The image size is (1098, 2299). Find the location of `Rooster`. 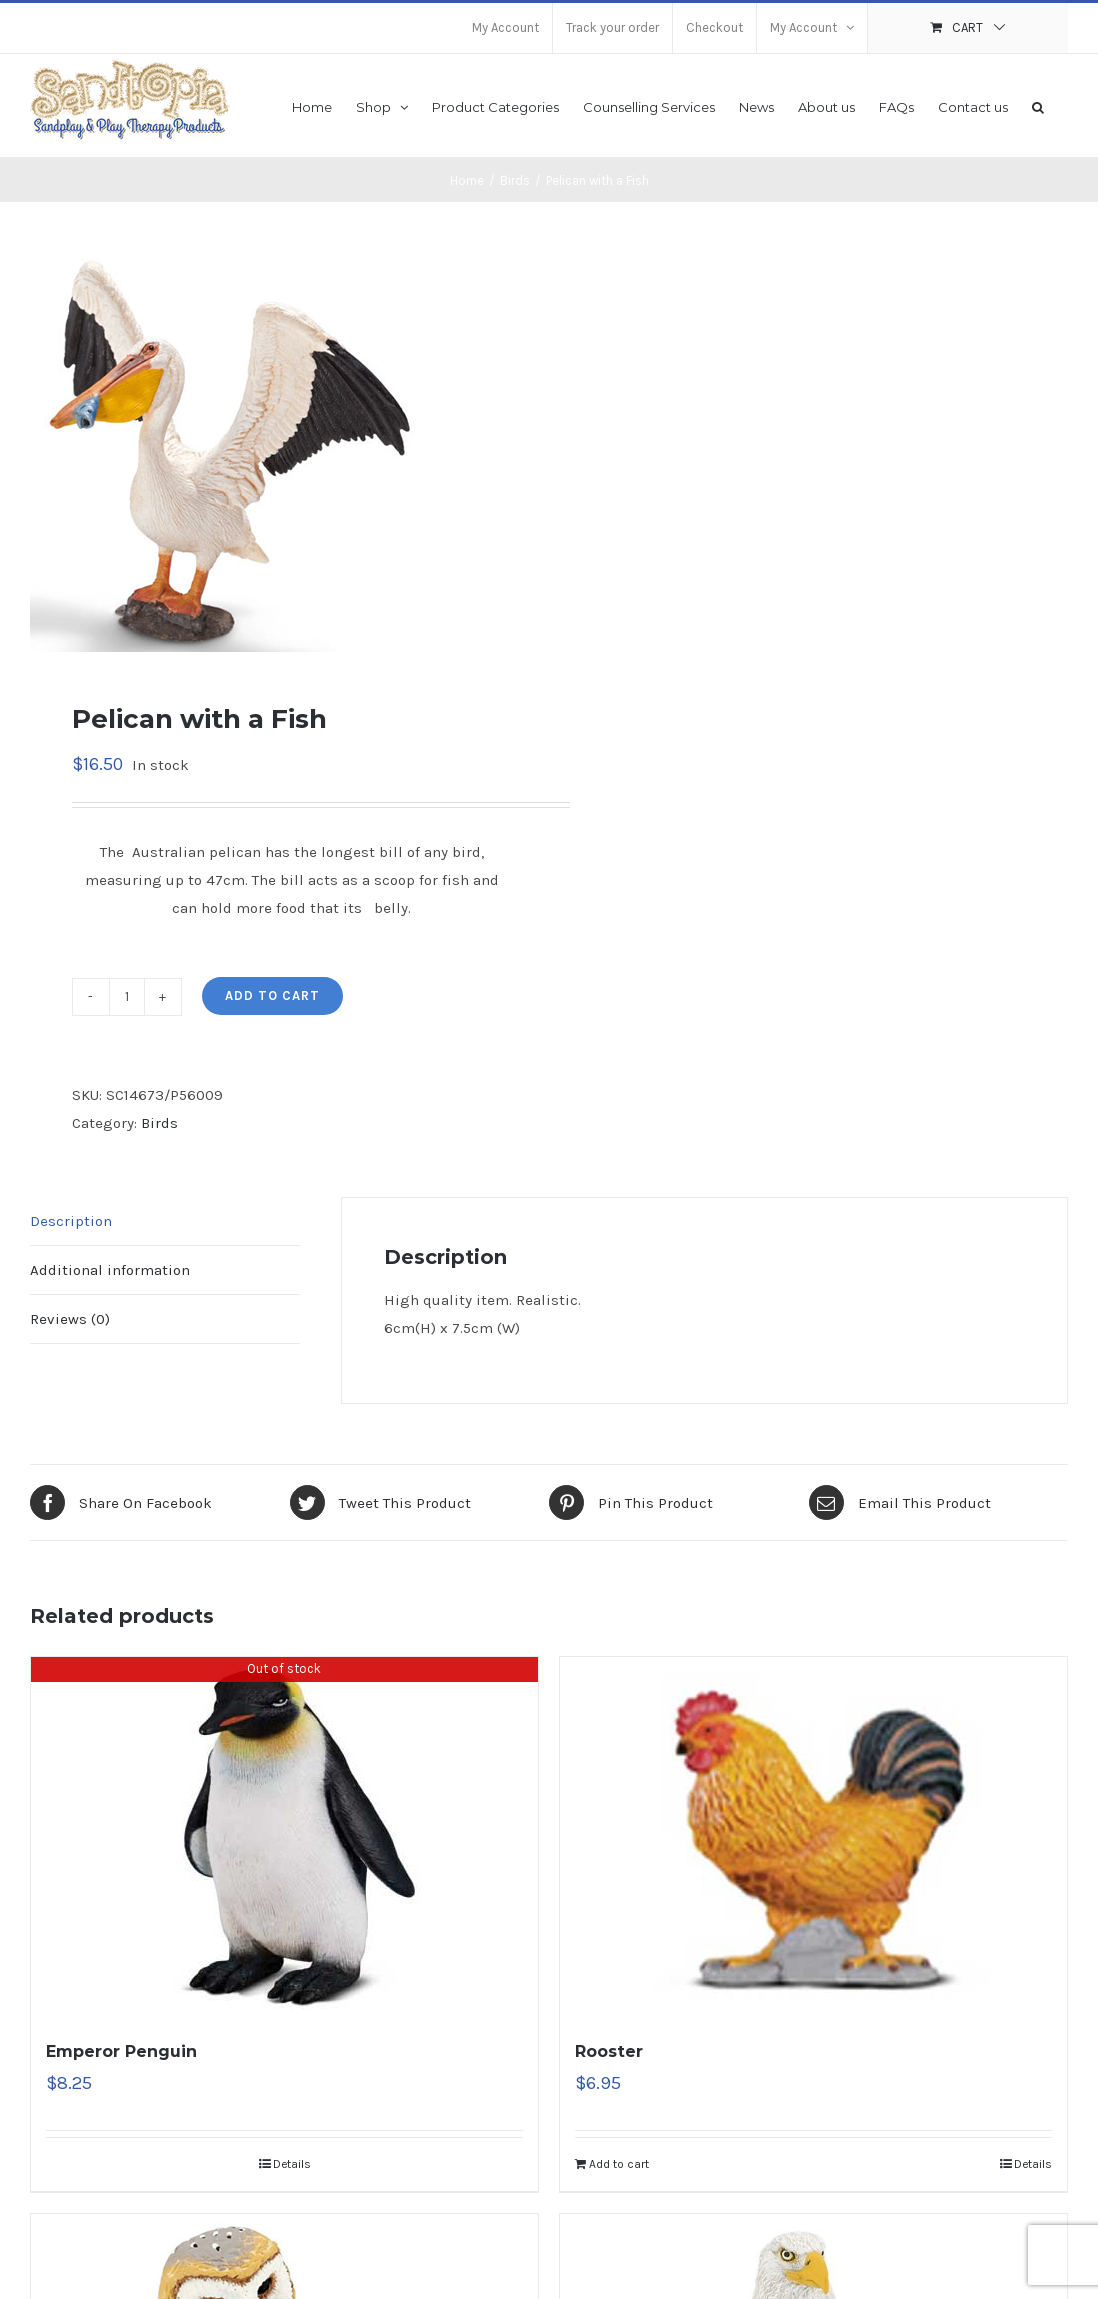

Rooster is located at coordinates (609, 2051).